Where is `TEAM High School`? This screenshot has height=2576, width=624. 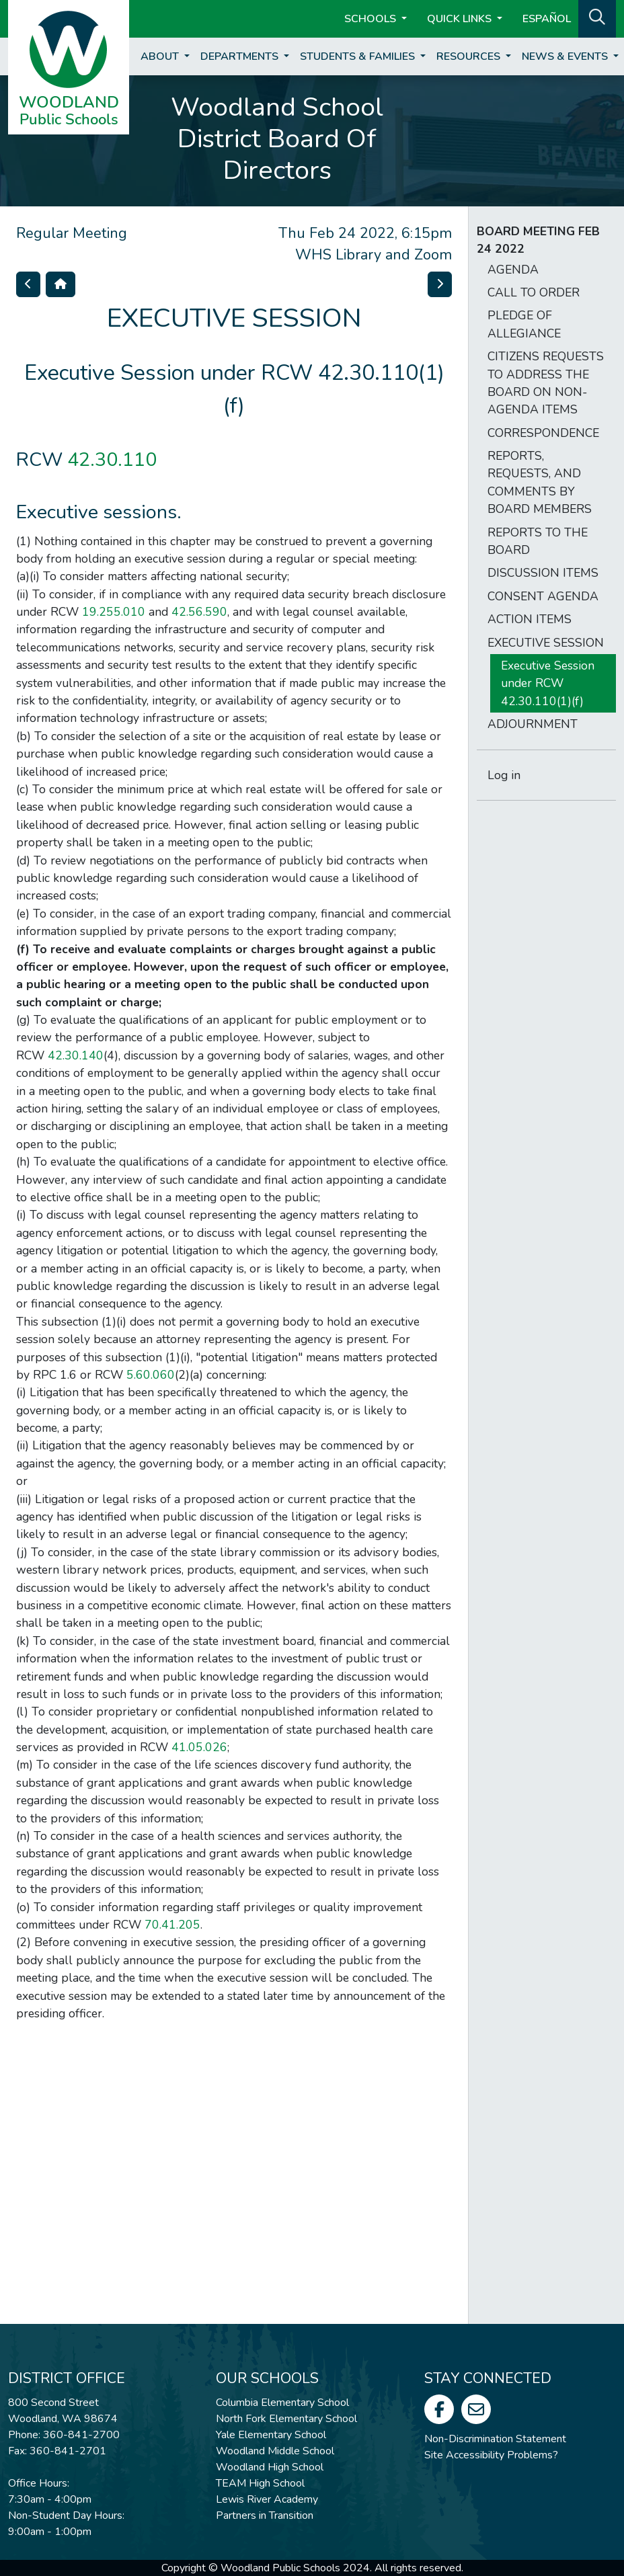
TEAM High School is located at coordinates (260, 2483).